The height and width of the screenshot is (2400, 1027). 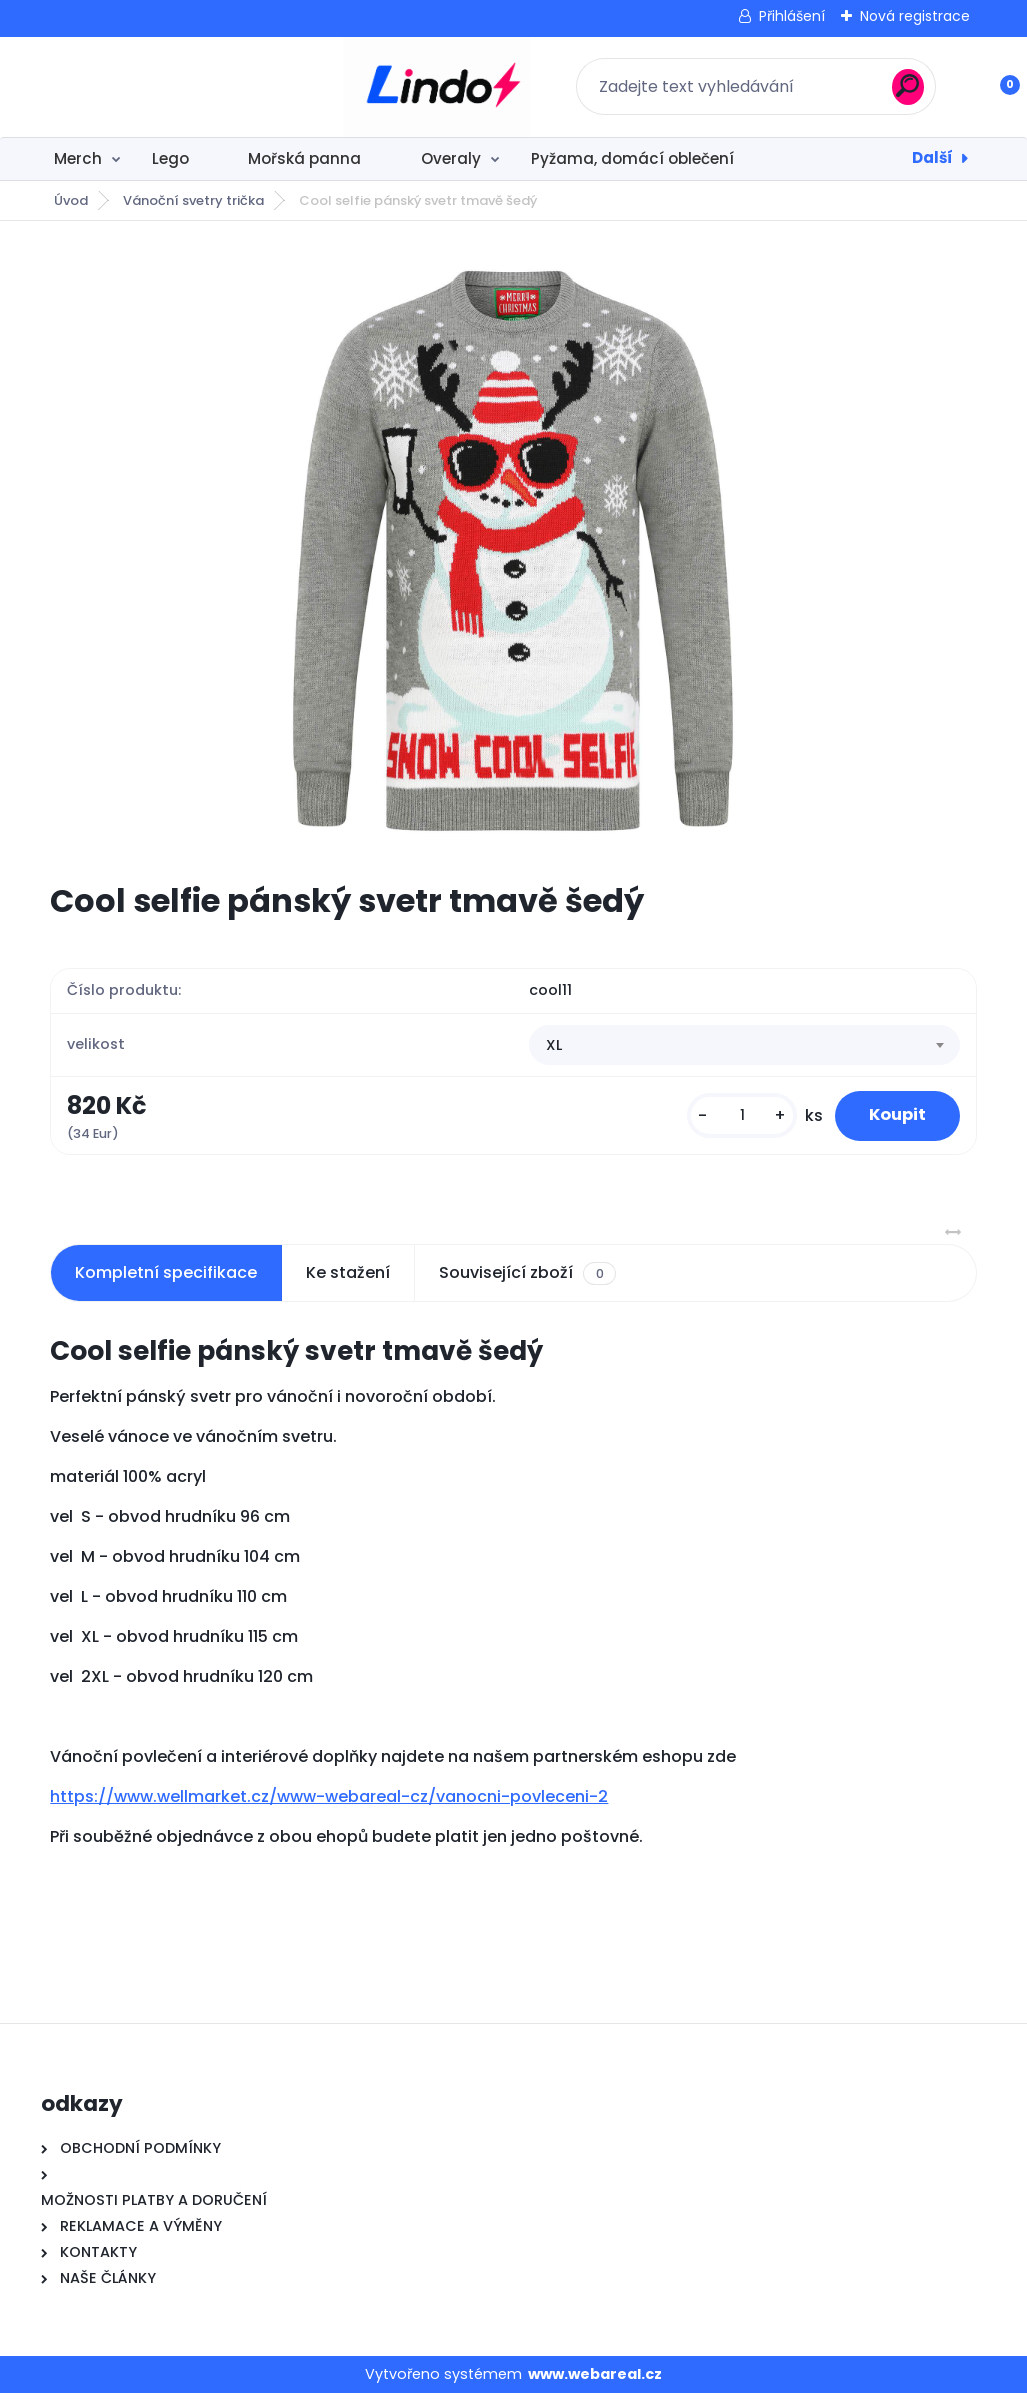 I want to click on Merch, so click(x=78, y=158).